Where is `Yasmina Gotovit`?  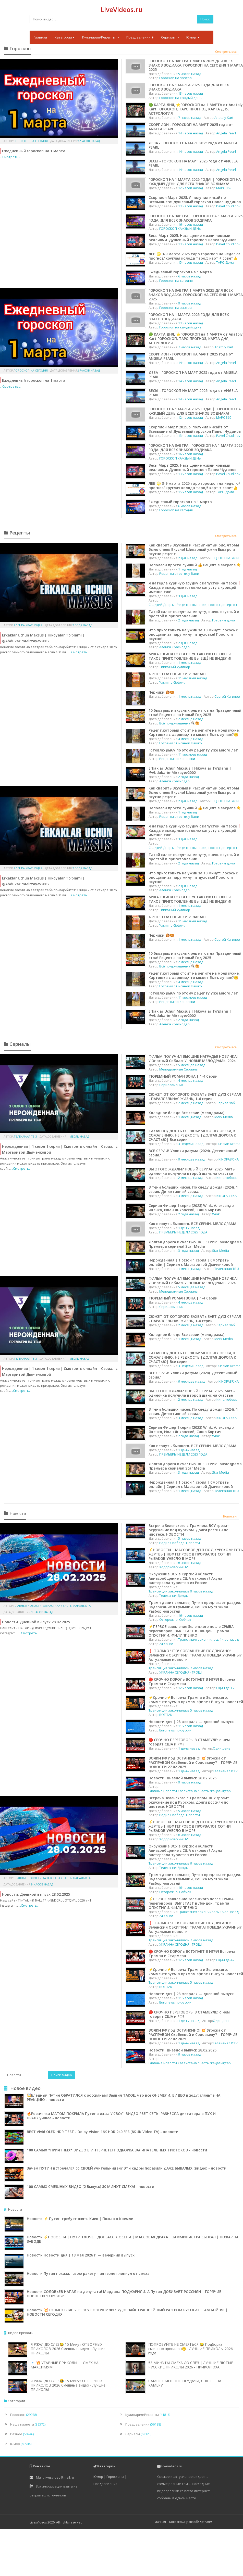
Yasmina Gotovit is located at coordinates (172, 682).